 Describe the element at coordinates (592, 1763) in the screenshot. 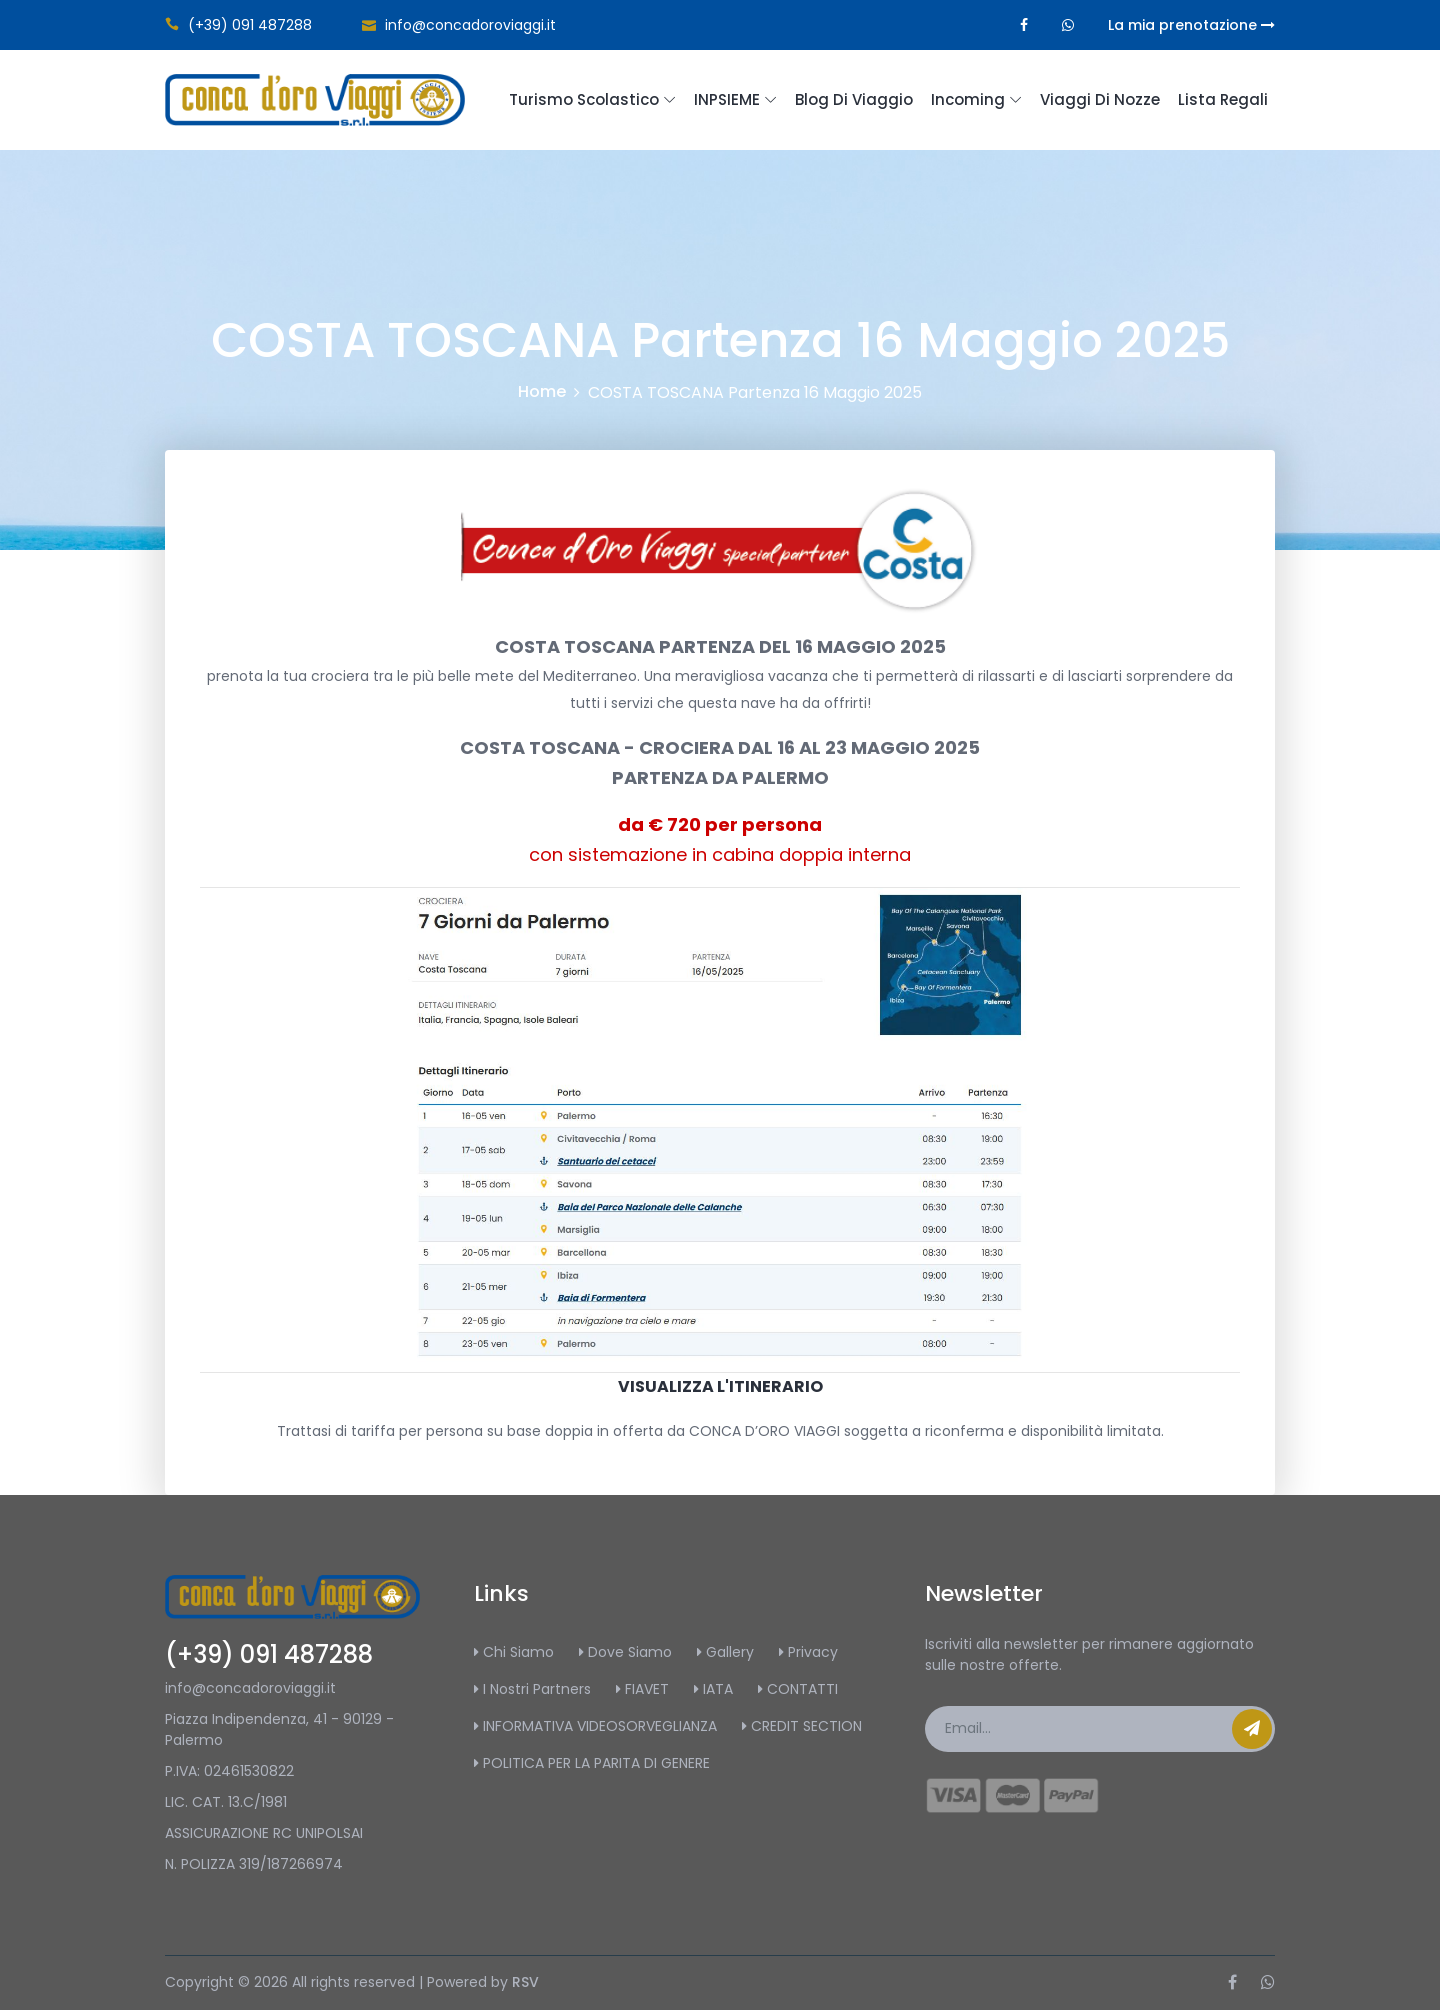

I see `POLITICA PER LA PARITA DI GENERE` at that location.